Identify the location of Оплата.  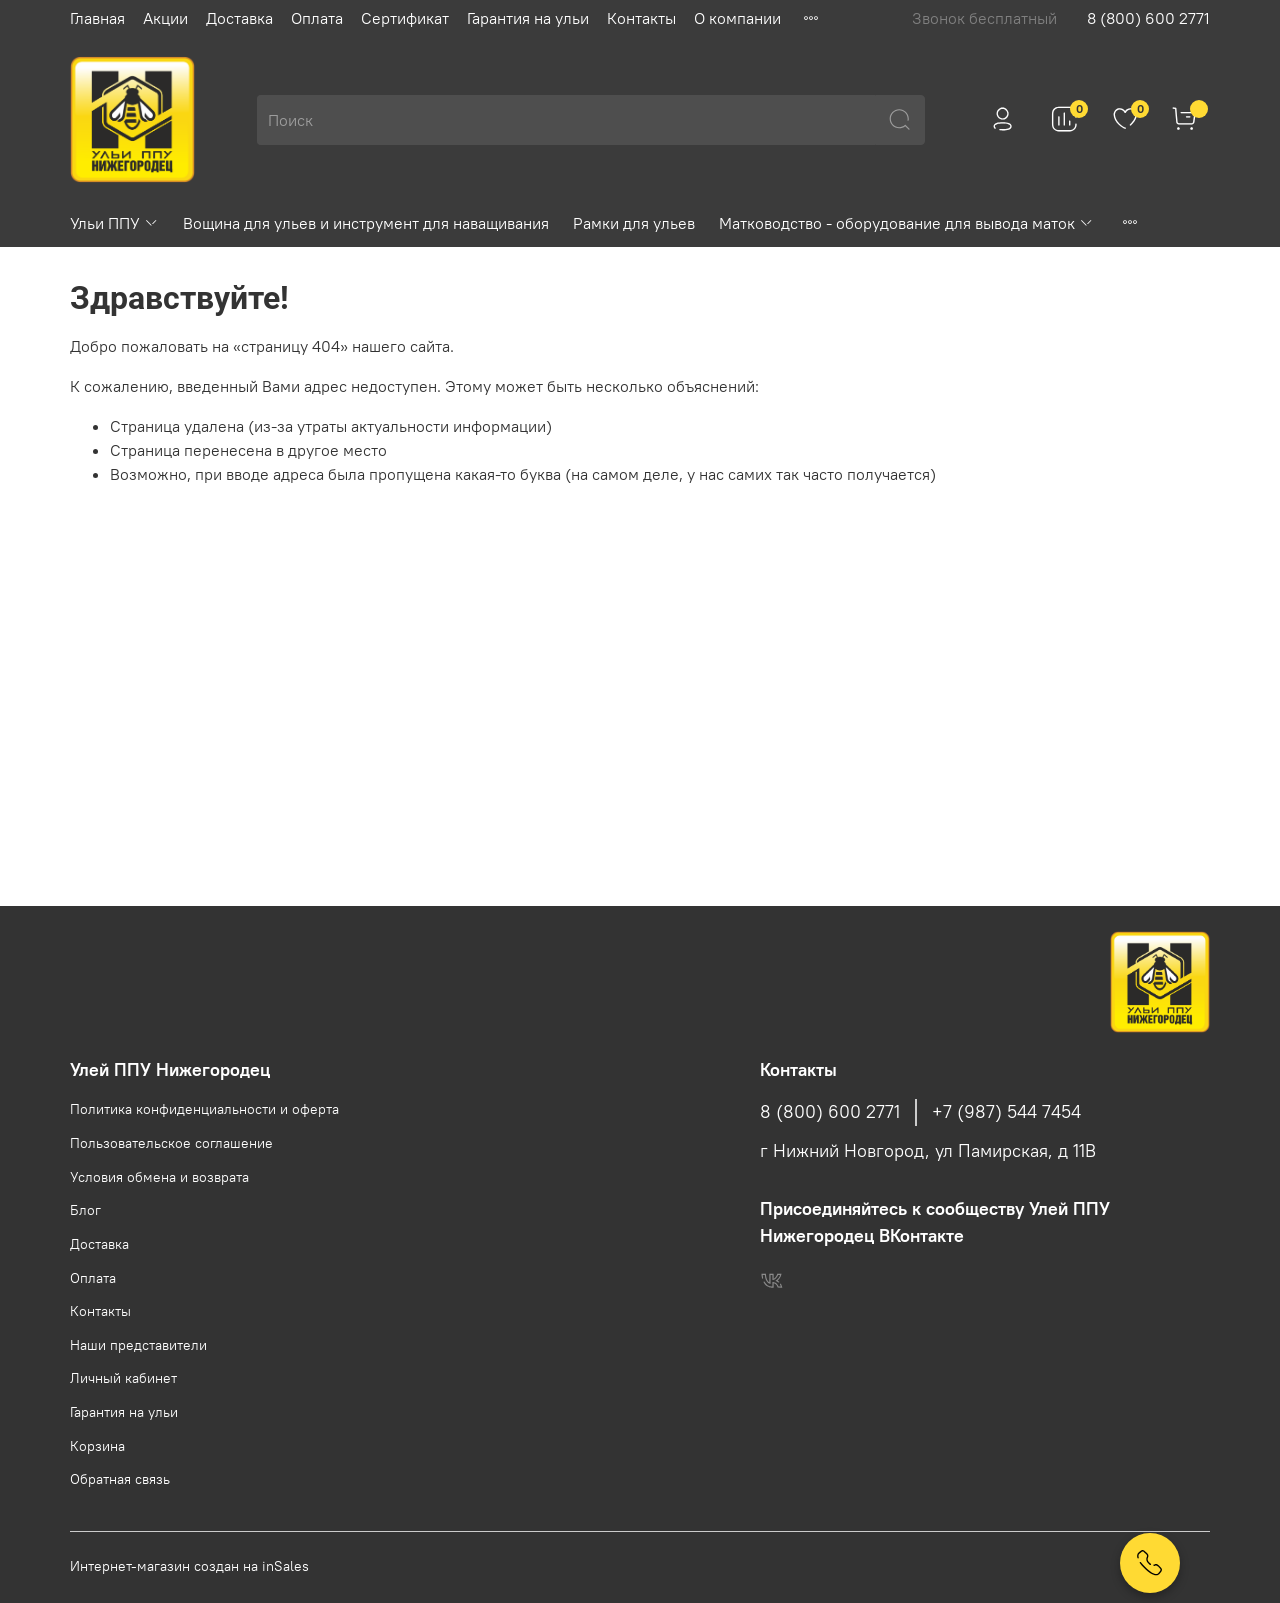
(317, 18).